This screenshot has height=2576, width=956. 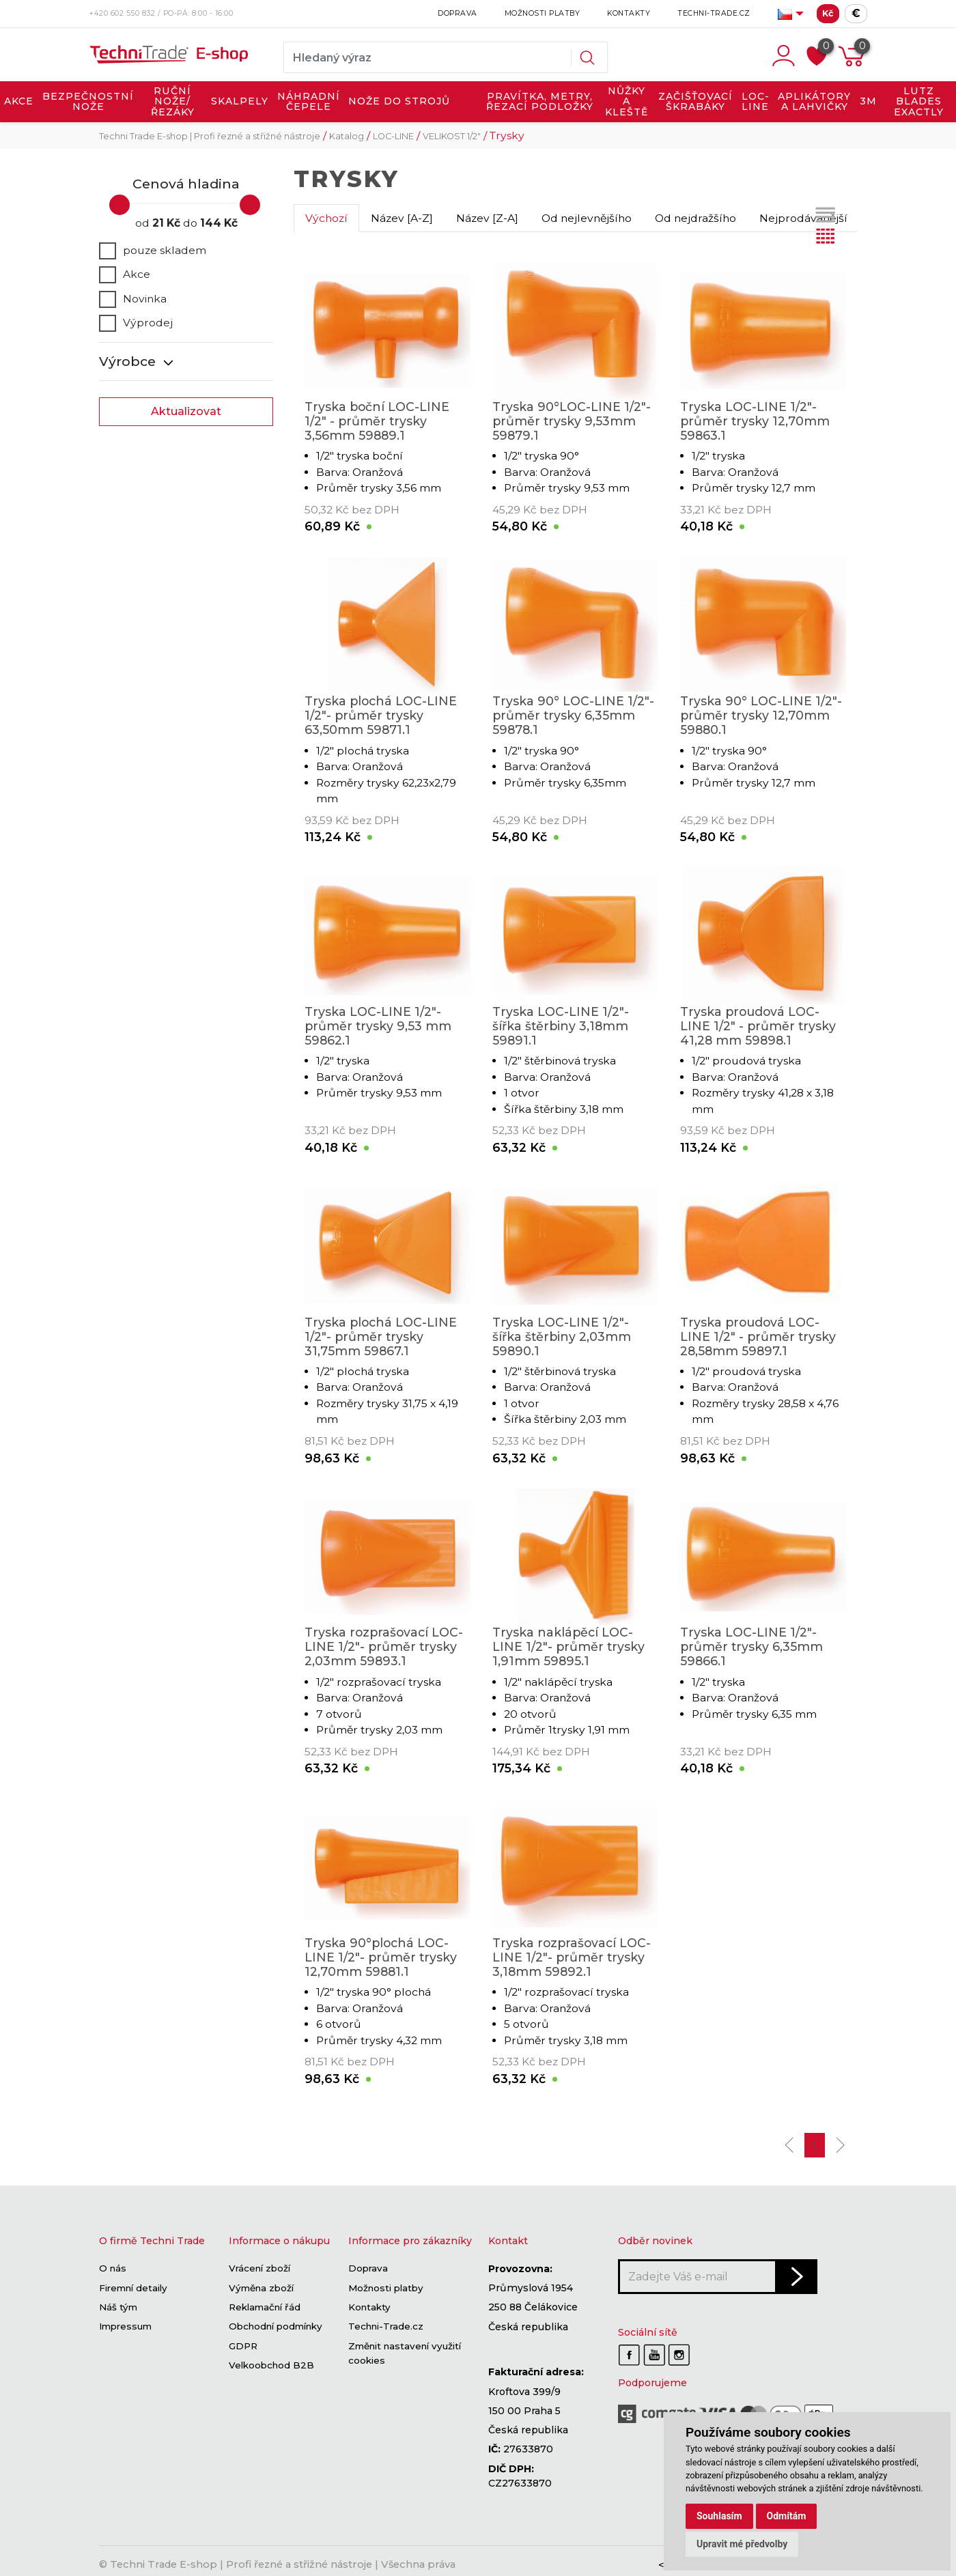 I want to click on NŮŽKY A KLEŠTĚ [button], so click(x=626, y=101).